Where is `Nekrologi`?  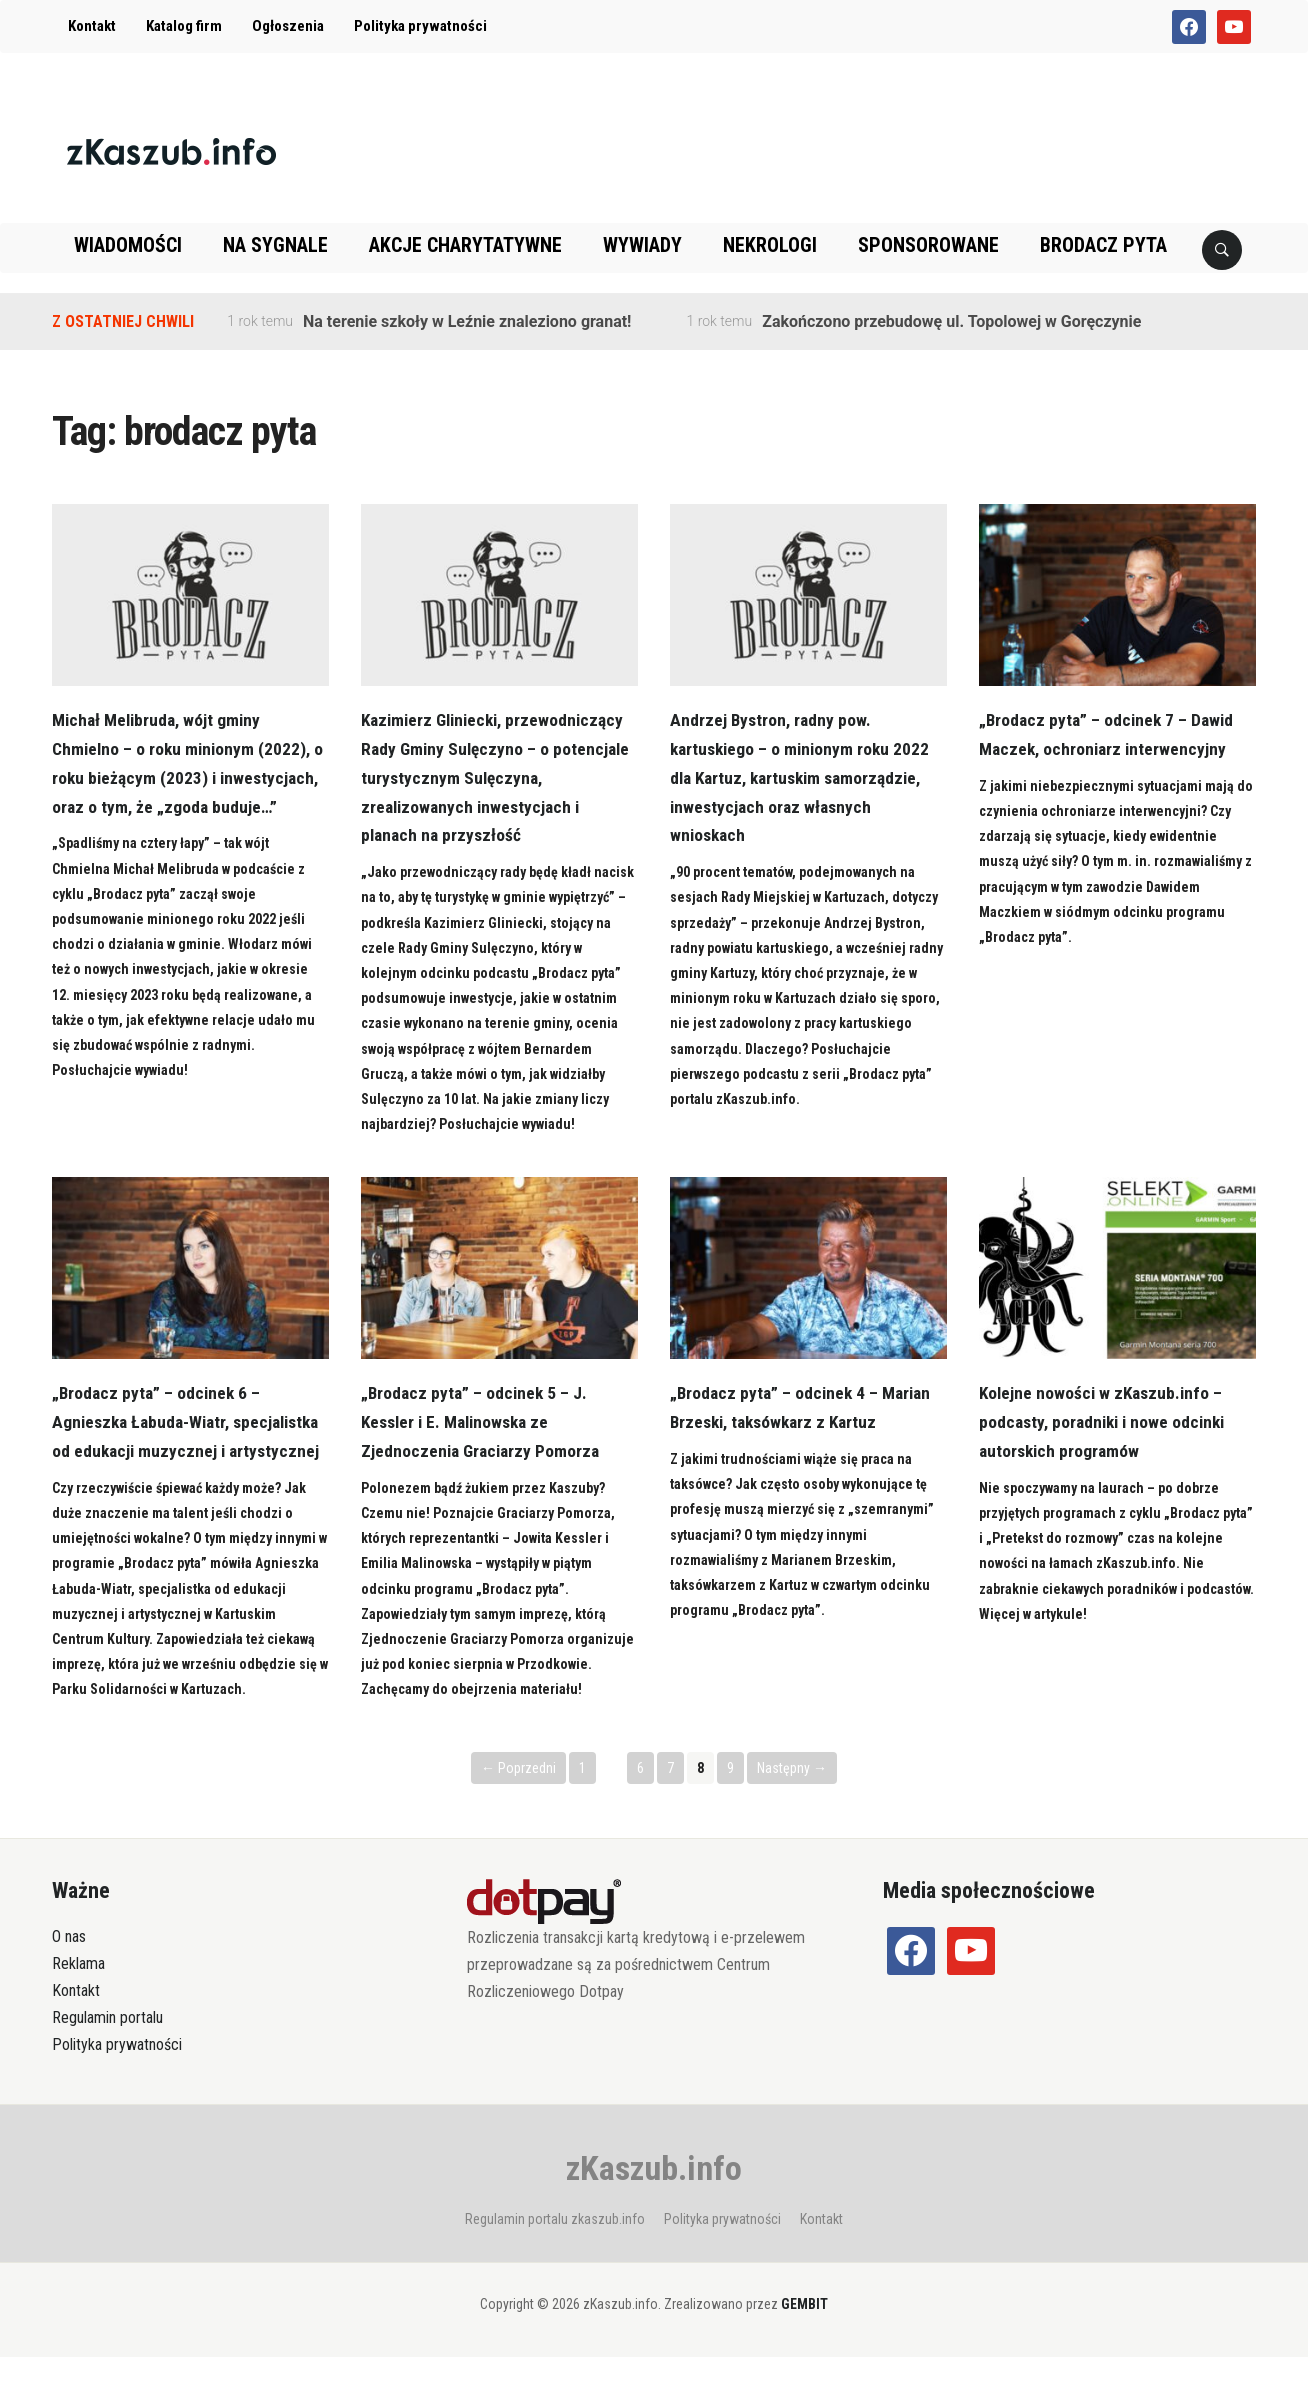
Nekrologi is located at coordinates (770, 245).